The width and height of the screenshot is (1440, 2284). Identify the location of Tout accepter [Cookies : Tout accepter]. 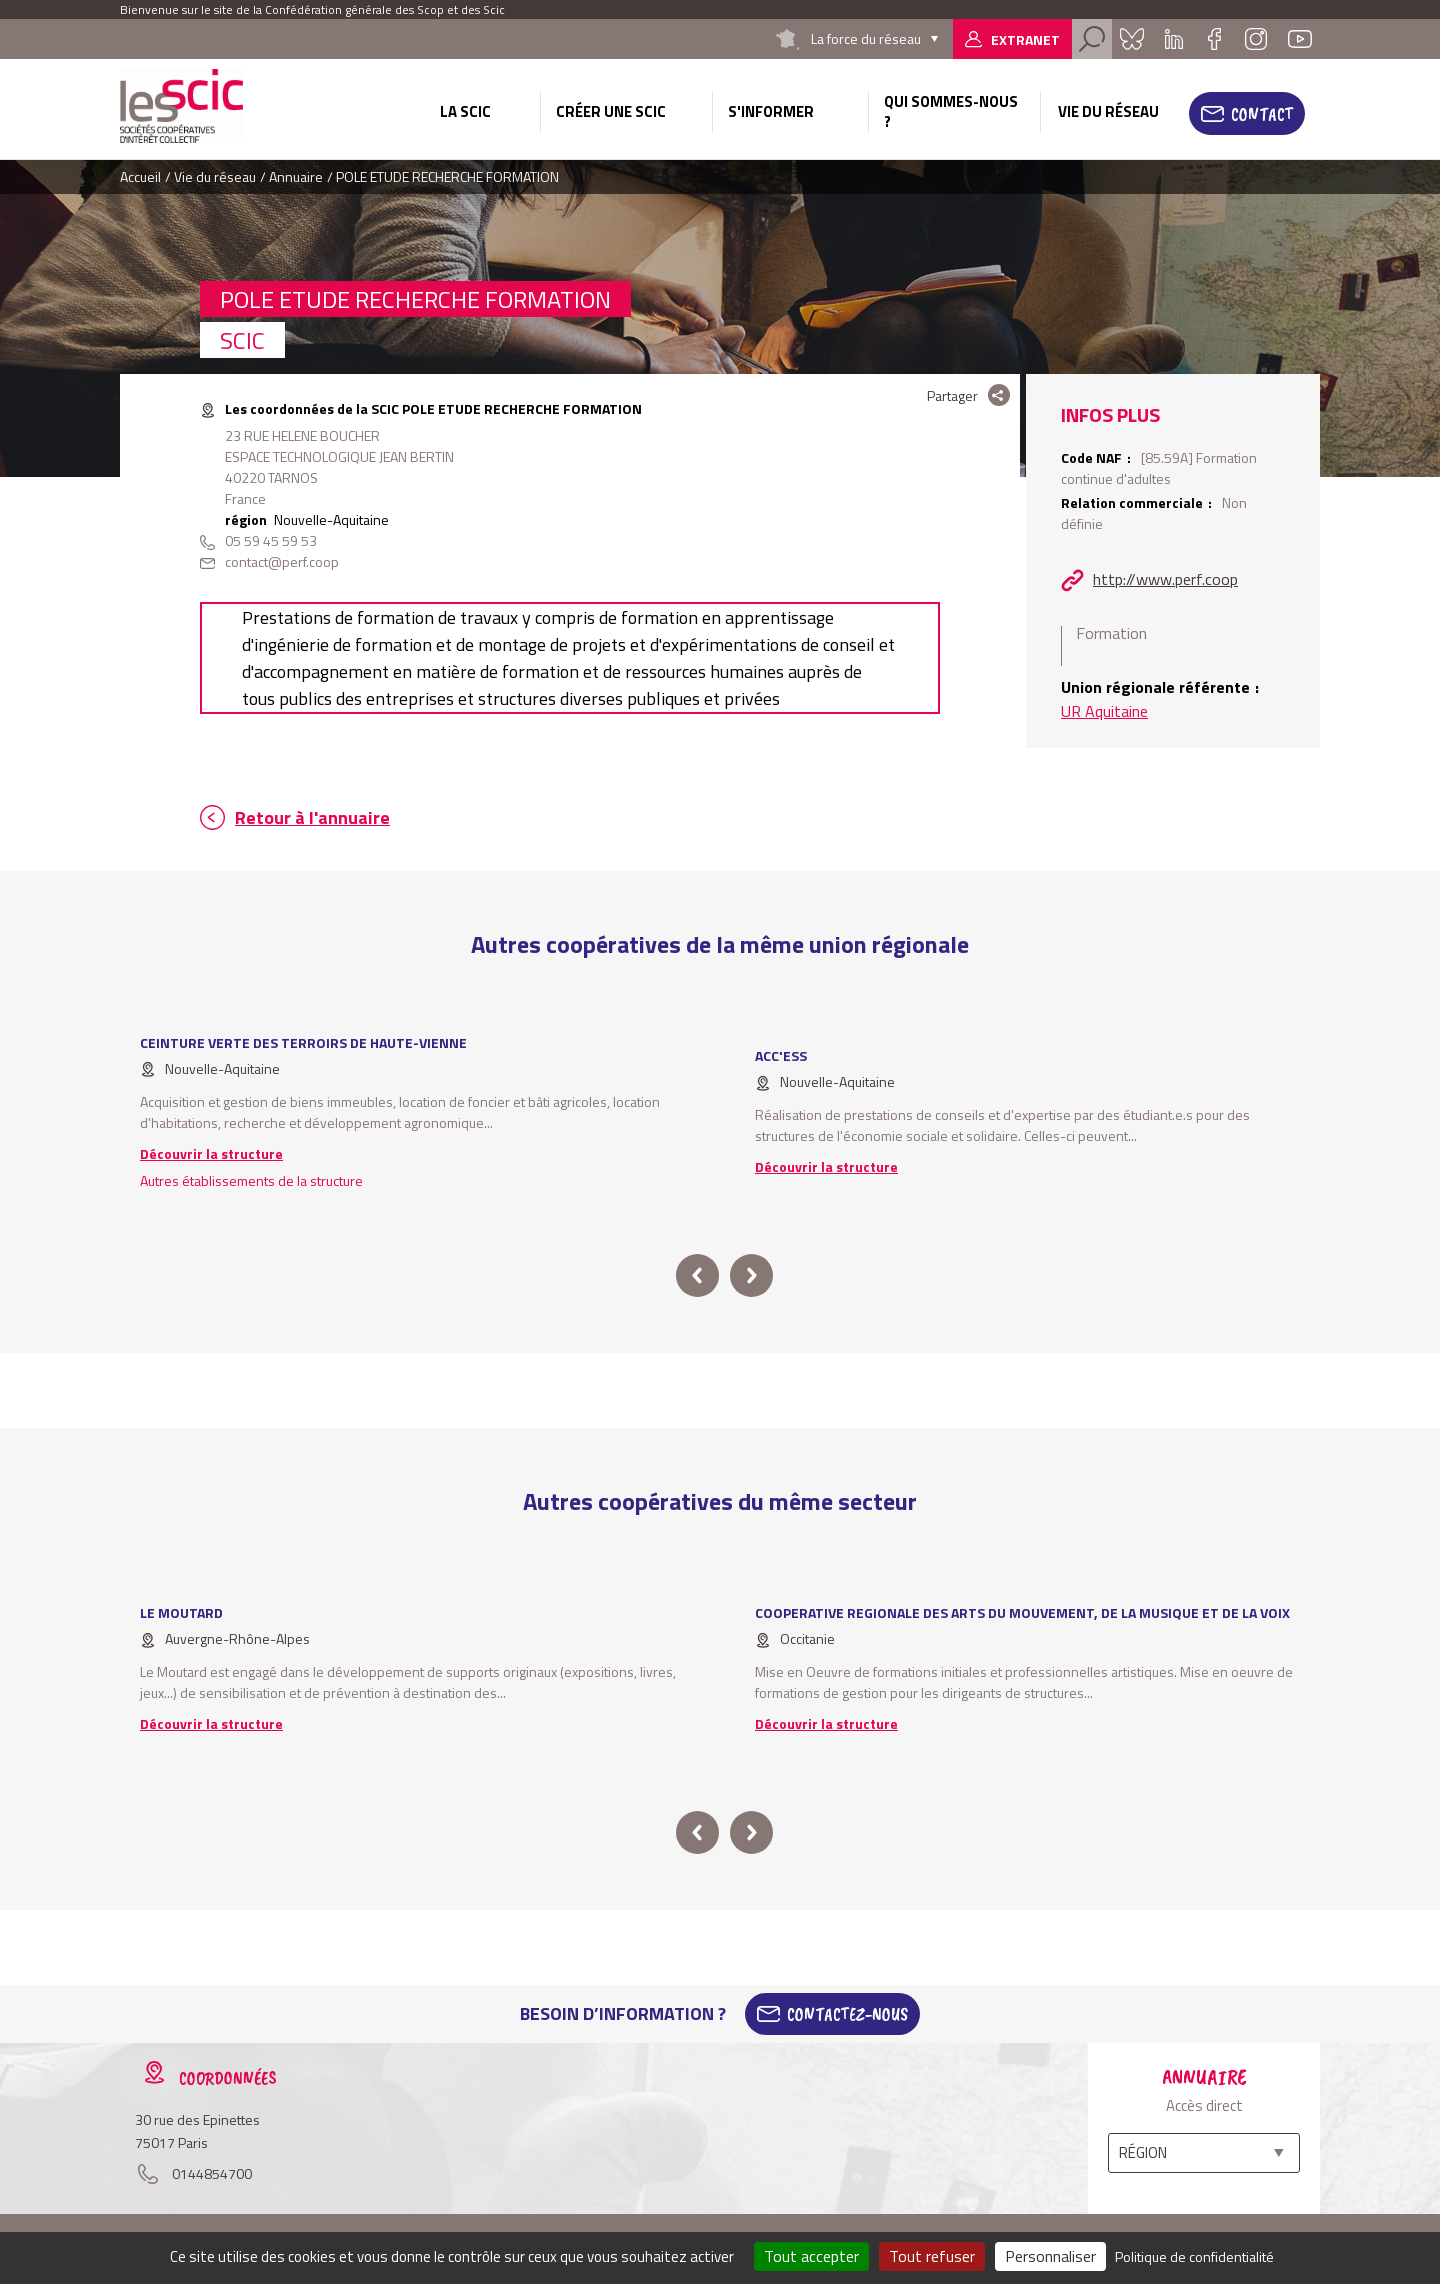
(811, 2256).